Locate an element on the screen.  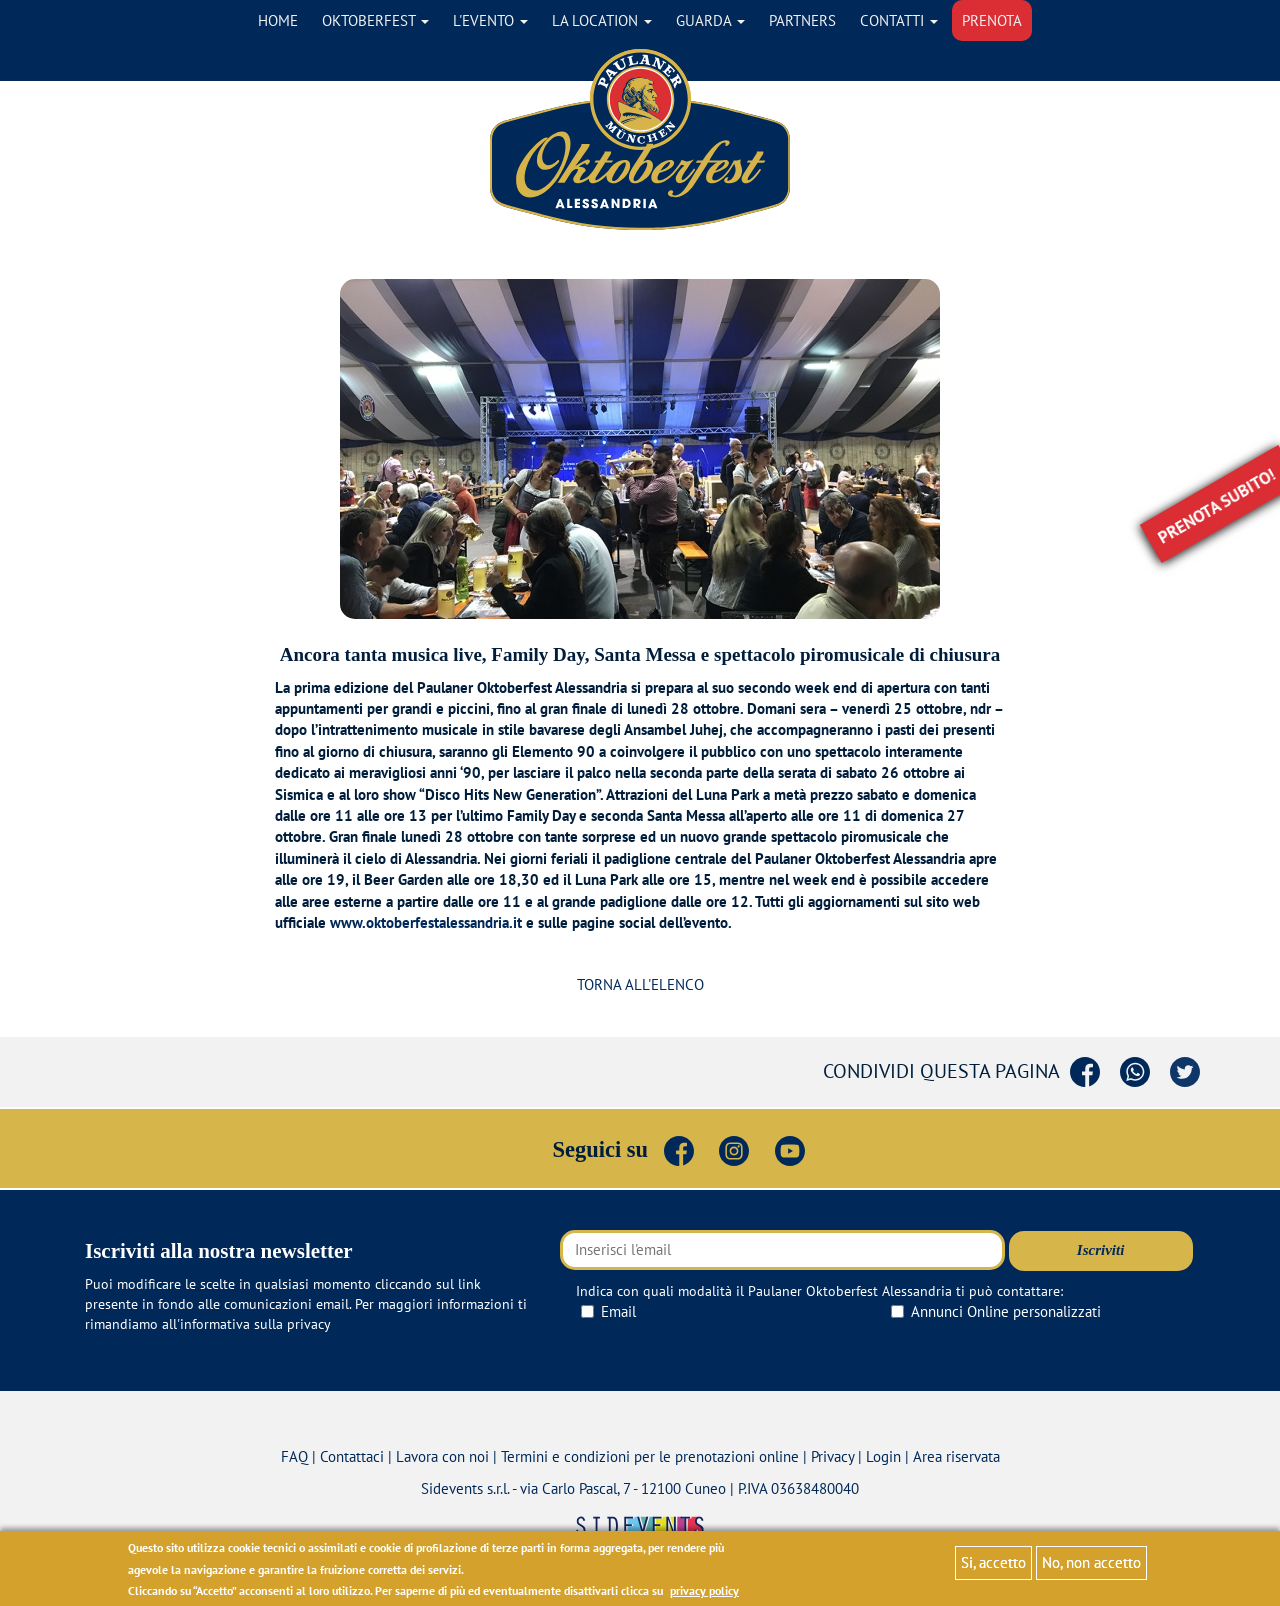
Partners is located at coordinates (802, 20).